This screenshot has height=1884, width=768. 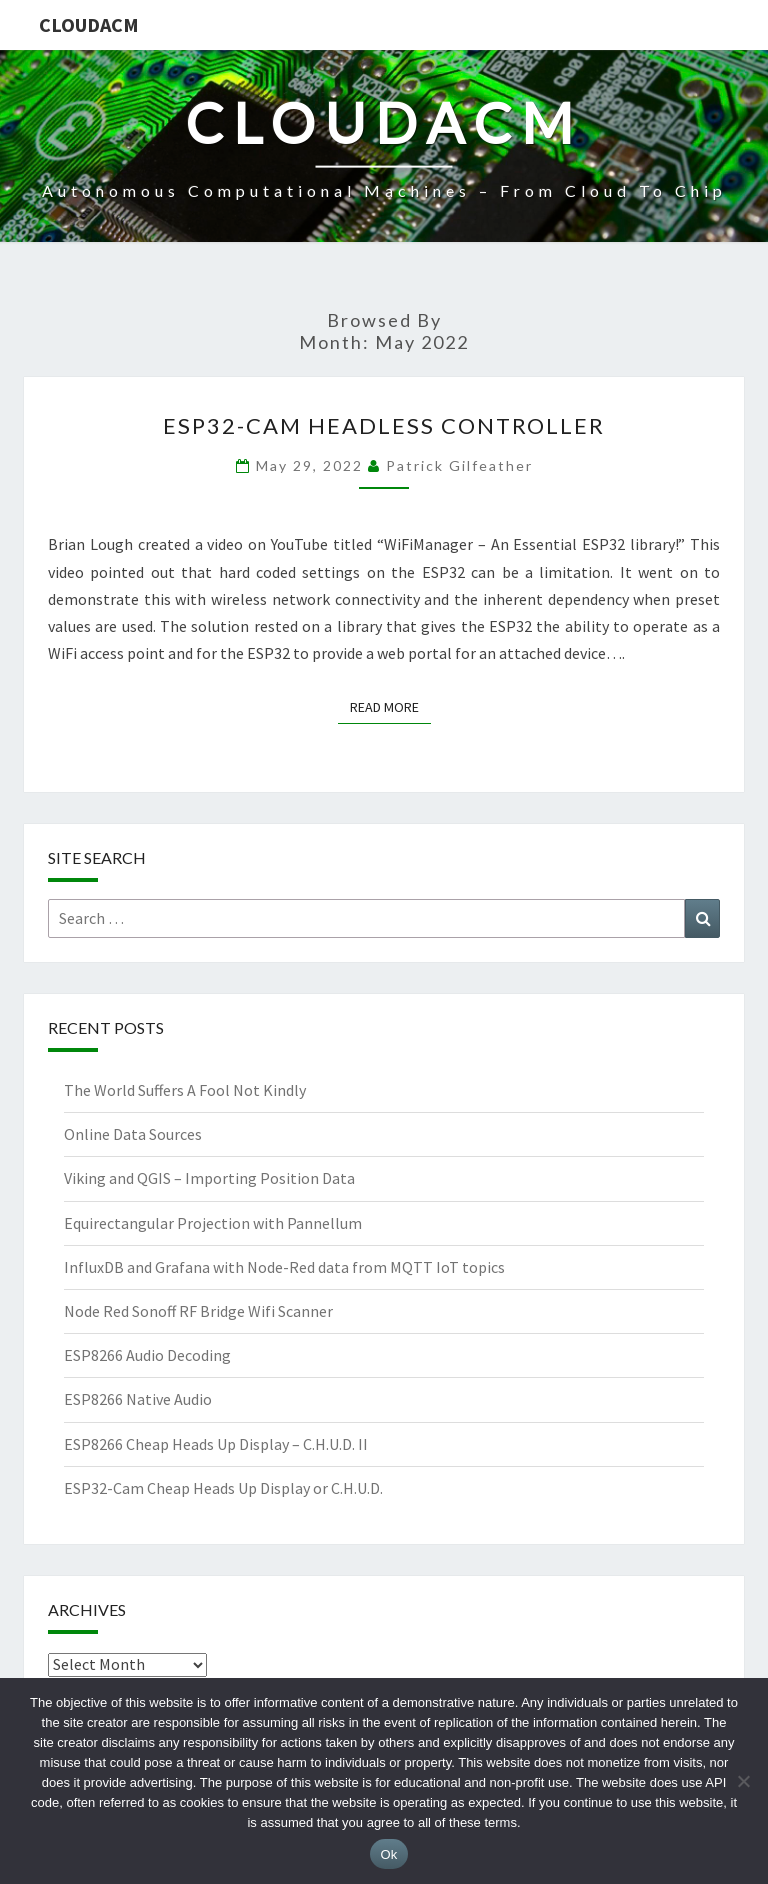 I want to click on Online Data Sources, so click(x=133, y=1134).